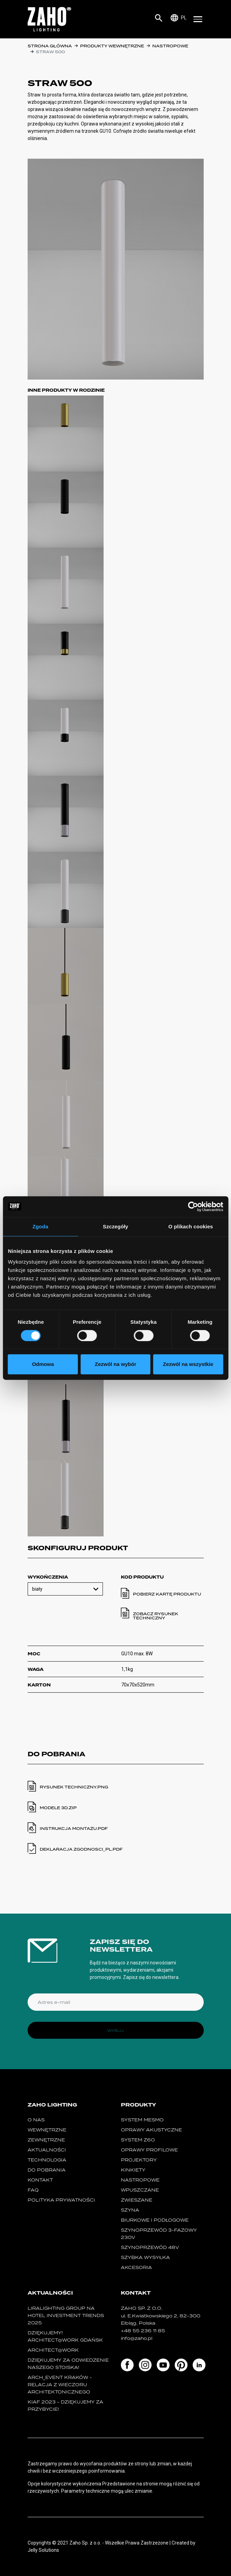 This screenshot has height=2576, width=231. I want to click on Szczegóły [tab], so click(115, 1226).